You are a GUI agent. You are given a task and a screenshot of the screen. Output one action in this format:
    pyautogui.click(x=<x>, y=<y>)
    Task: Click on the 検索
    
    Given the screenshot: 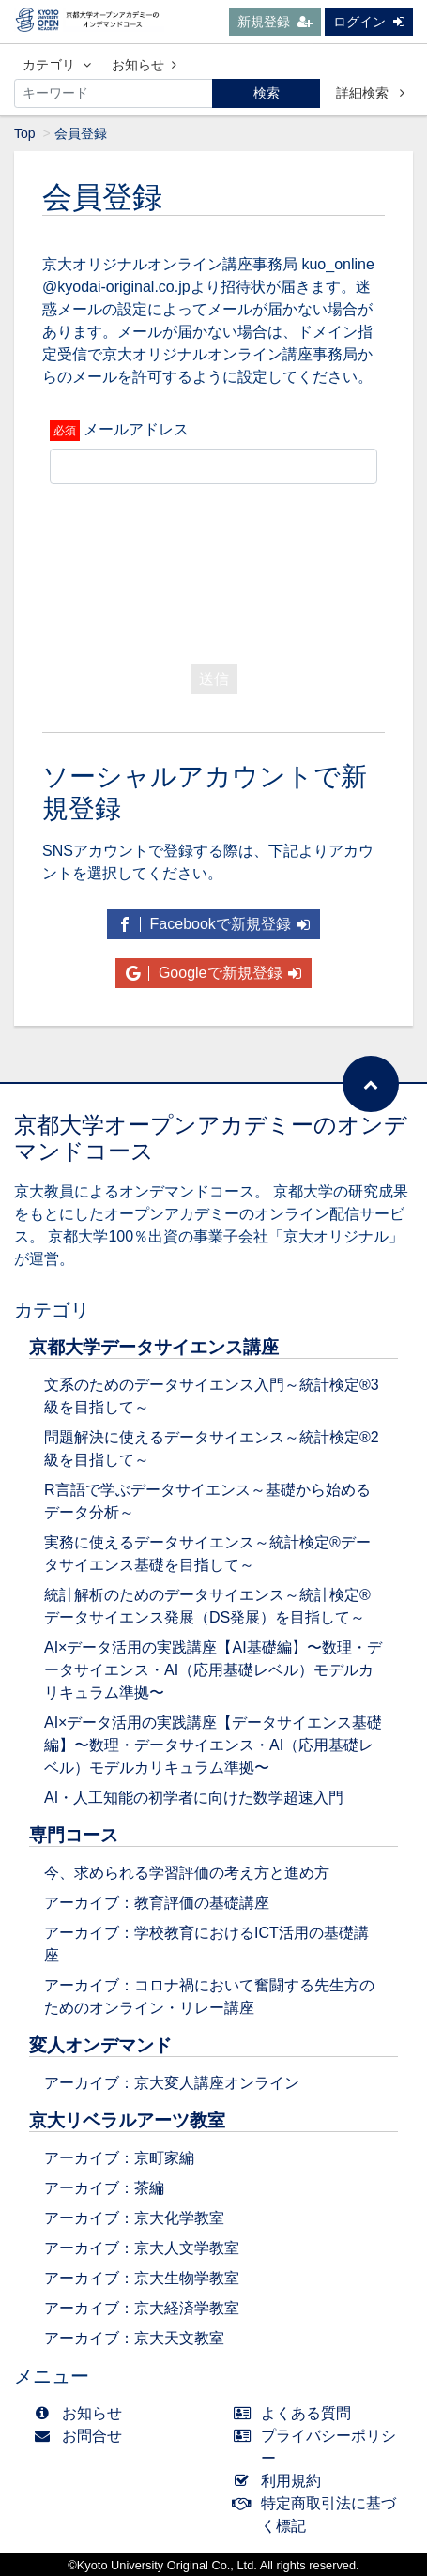 What is the action you would take?
    pyautogui.click(x=266, y=92)
    